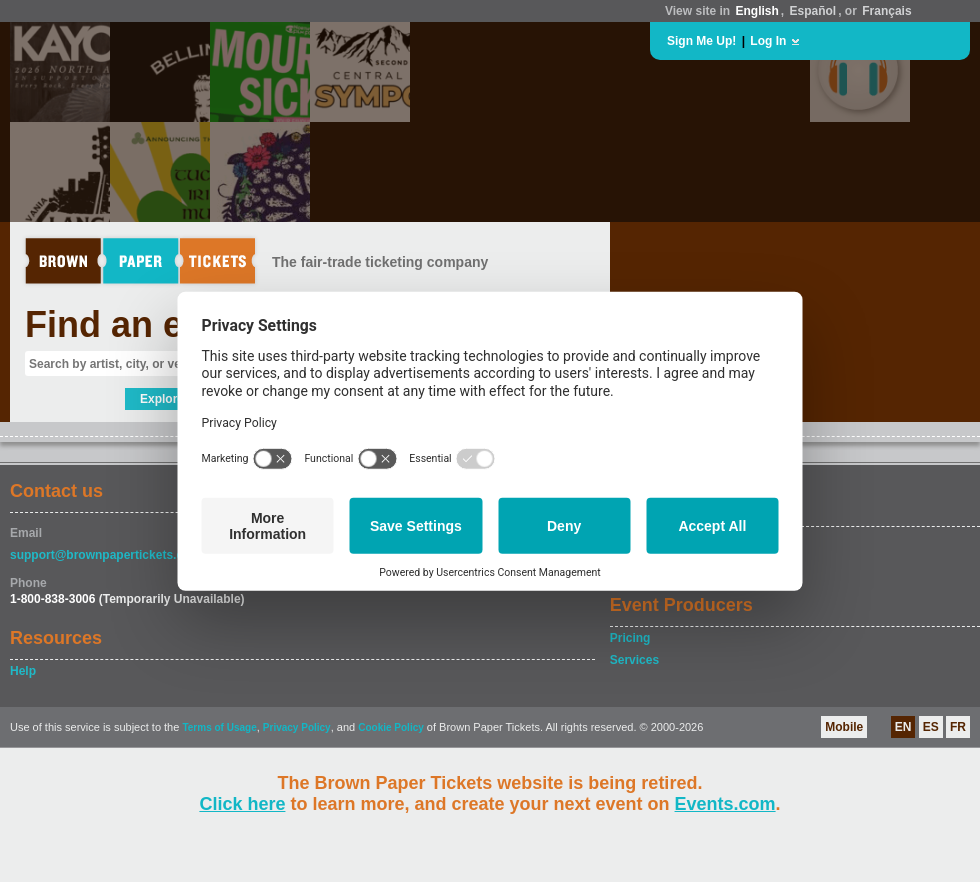  I want to click on Find an event, so click(141, 324).